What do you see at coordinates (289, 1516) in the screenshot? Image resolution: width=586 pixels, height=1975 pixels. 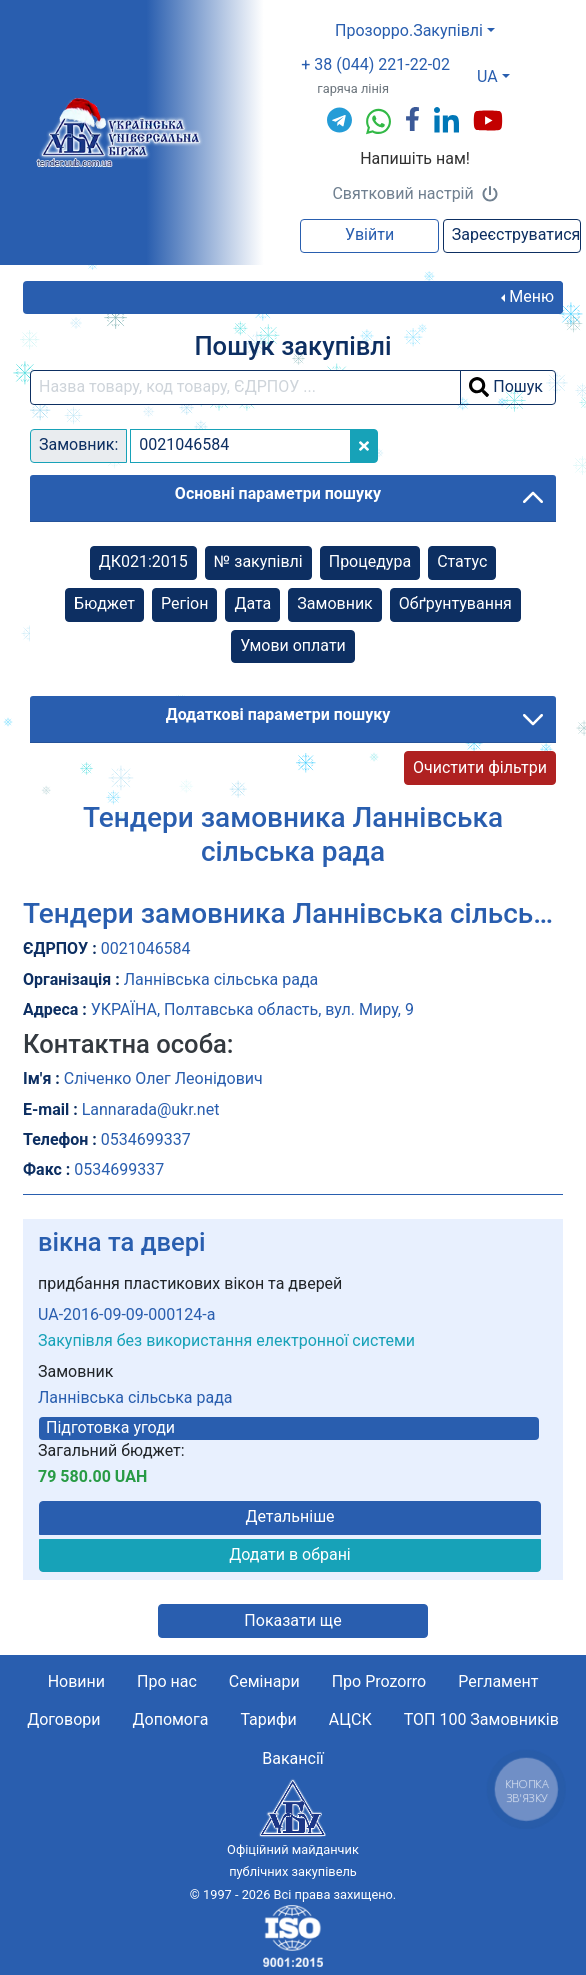 I see `Детальніше` at bounding box center [289, 1516].